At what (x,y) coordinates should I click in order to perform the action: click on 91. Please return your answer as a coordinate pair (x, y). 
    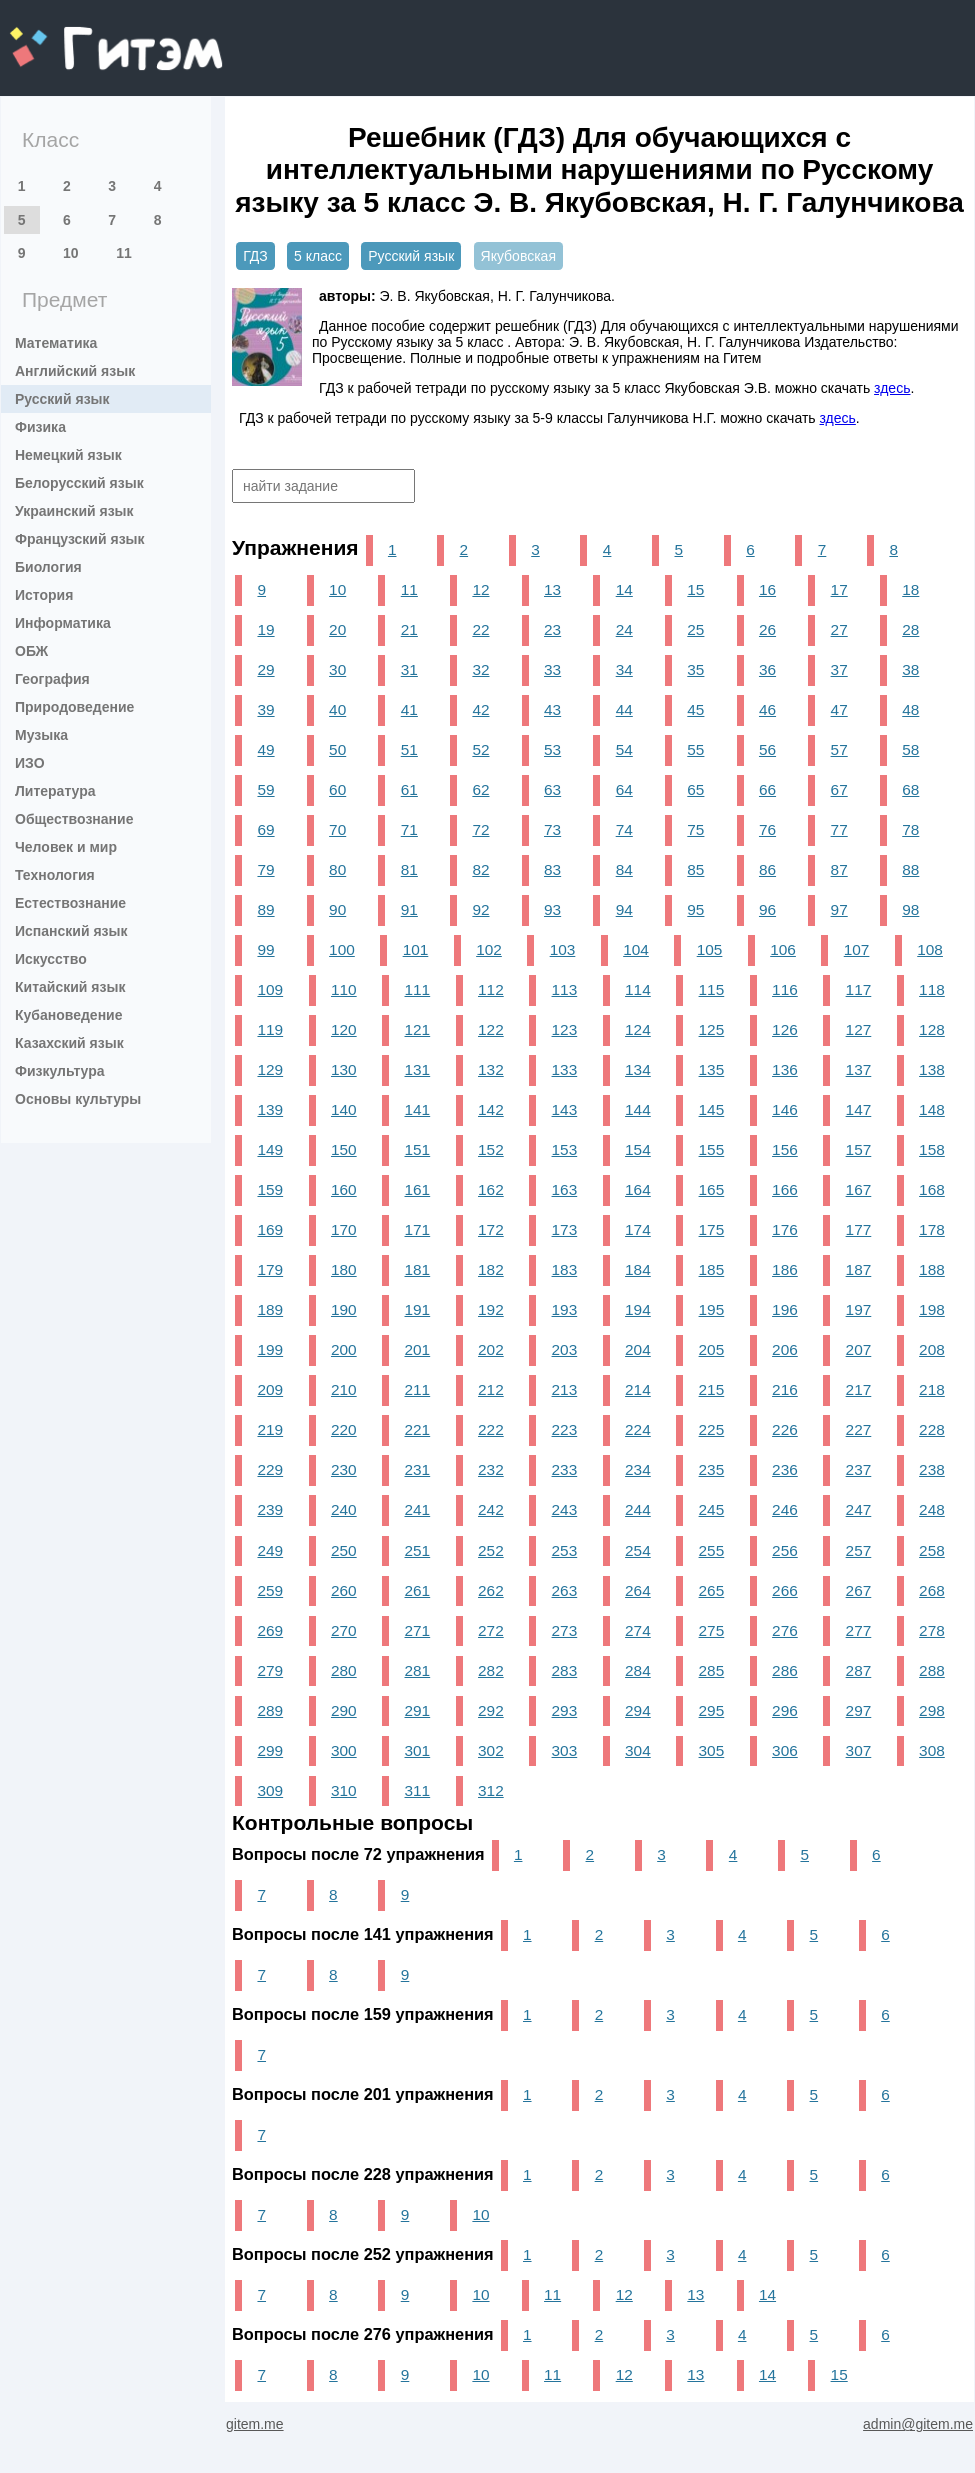
    Looking at the image, I should click on (409, 909).